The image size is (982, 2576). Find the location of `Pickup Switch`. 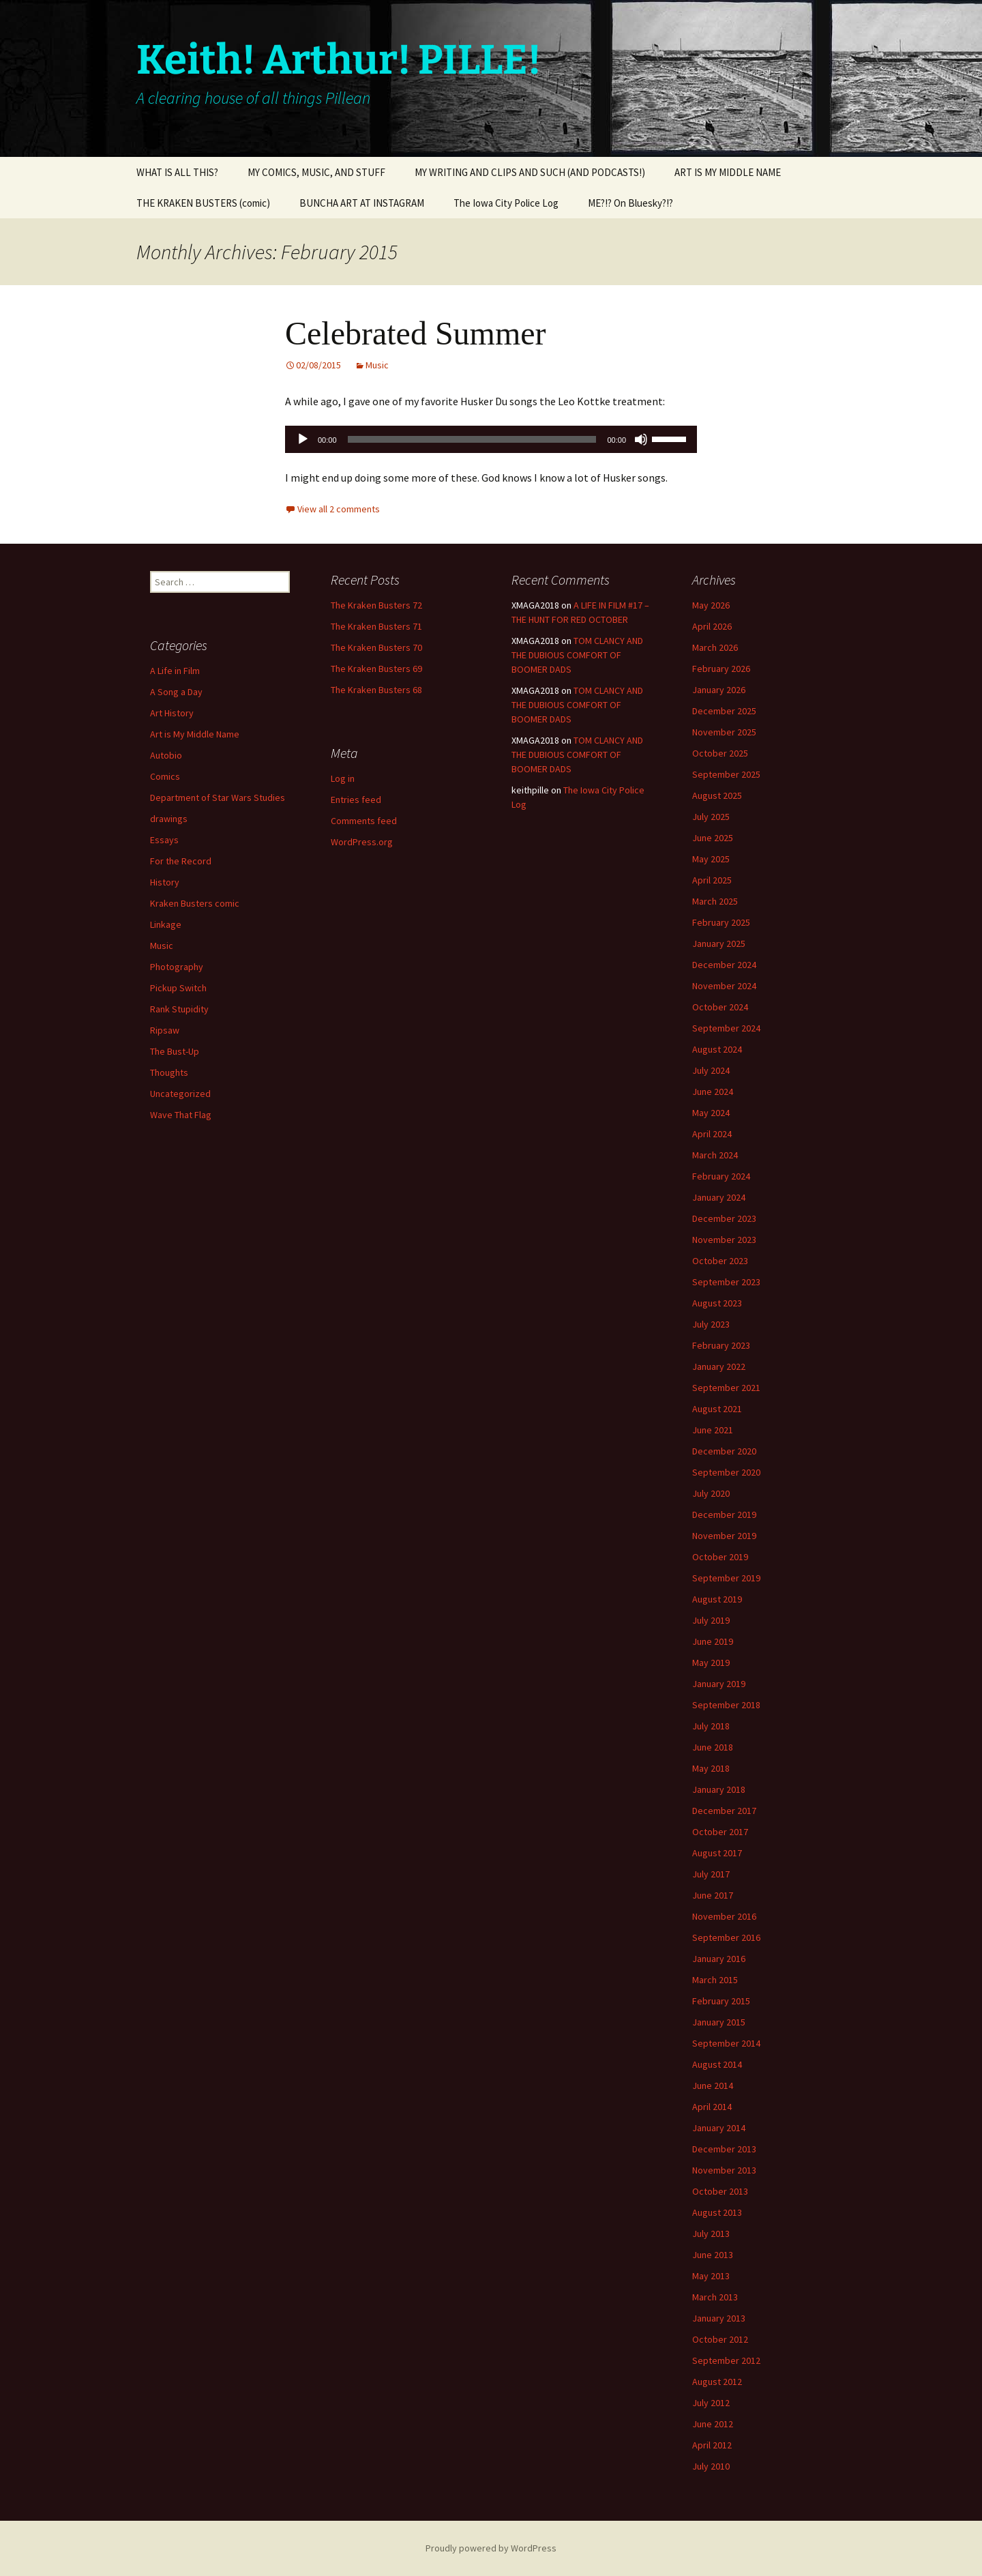

Pickup Switch is located at coordinates (178, 988).